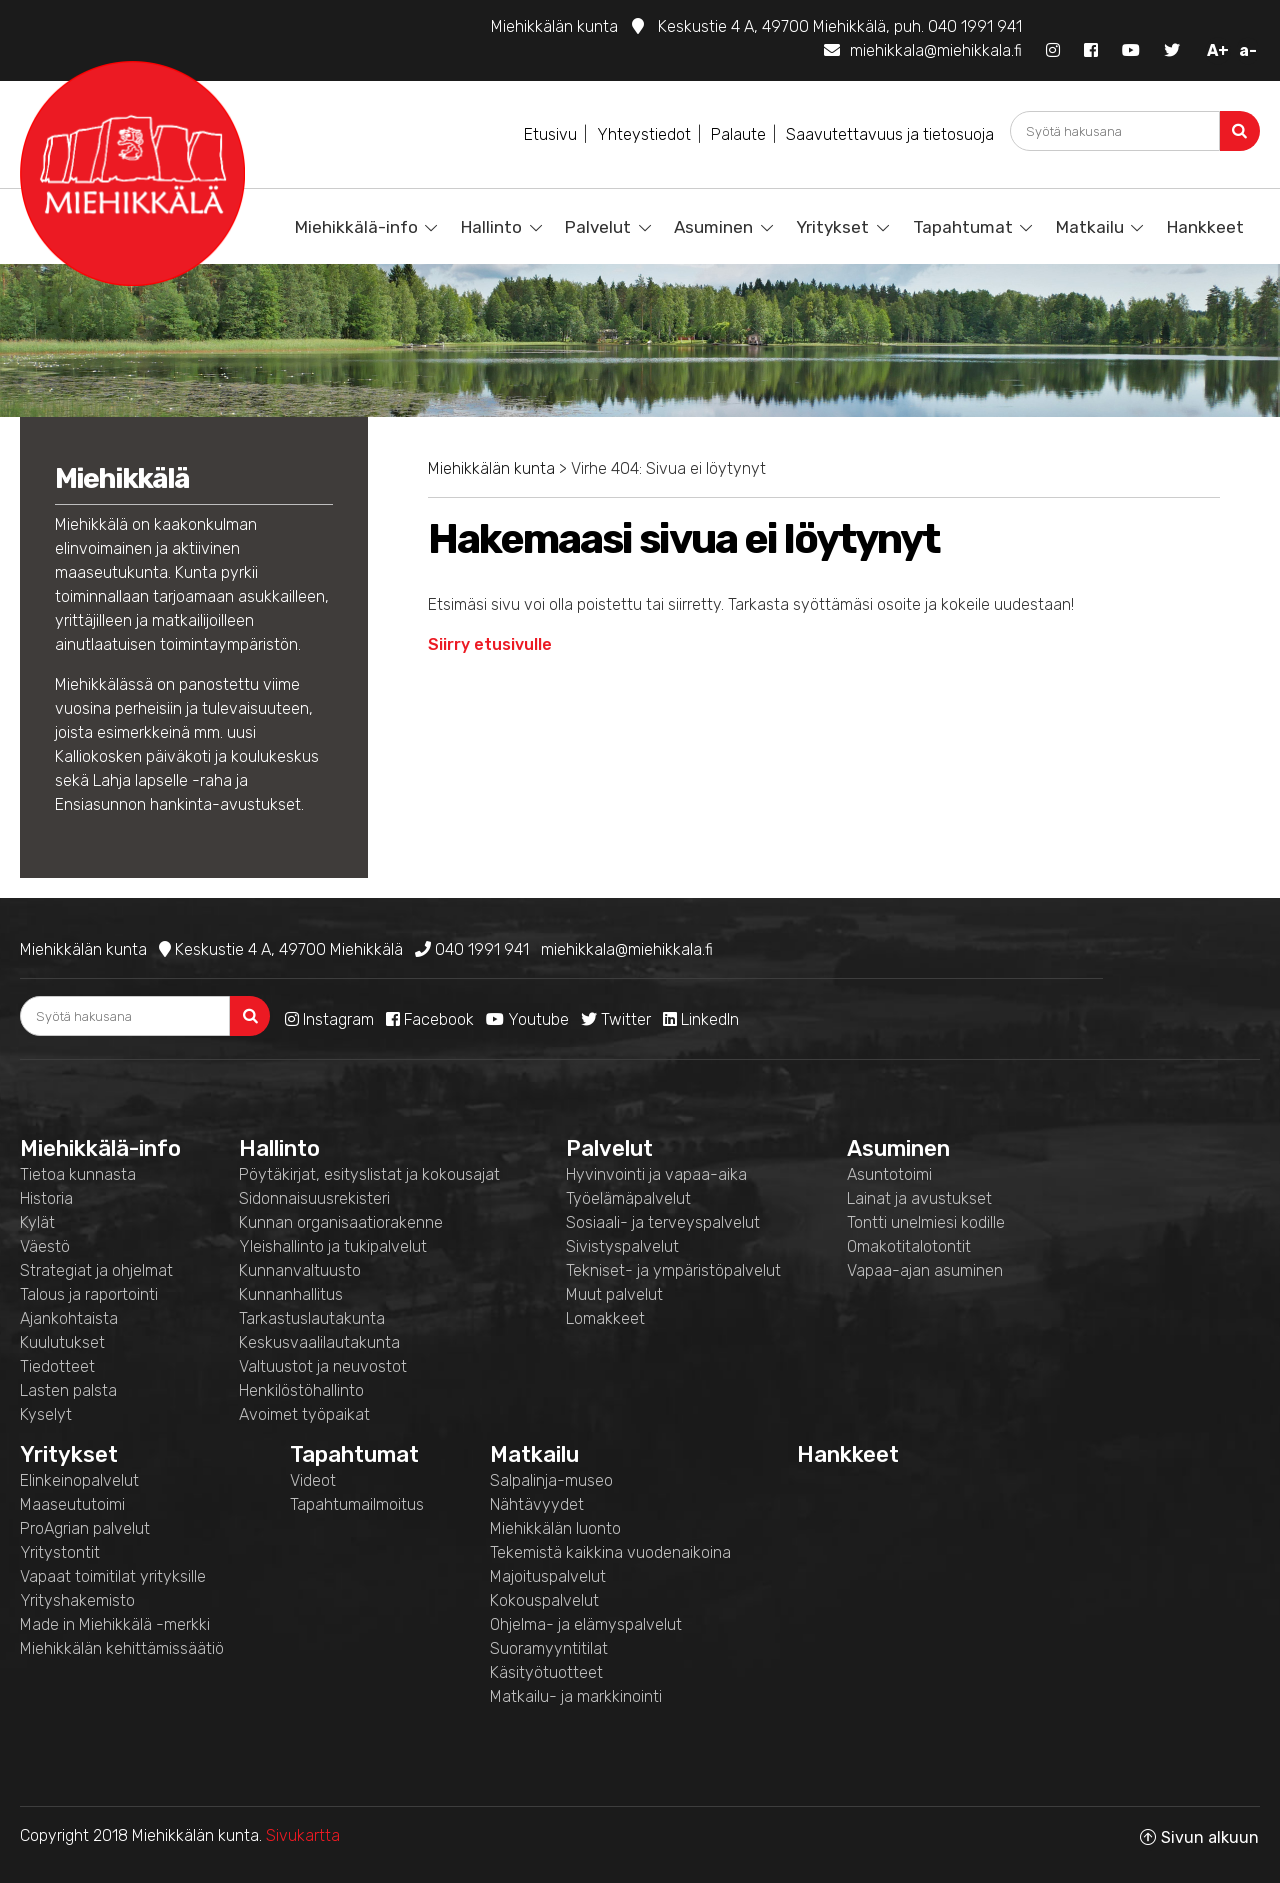  I want to click on Yhteystiedot, so click(644, 134).